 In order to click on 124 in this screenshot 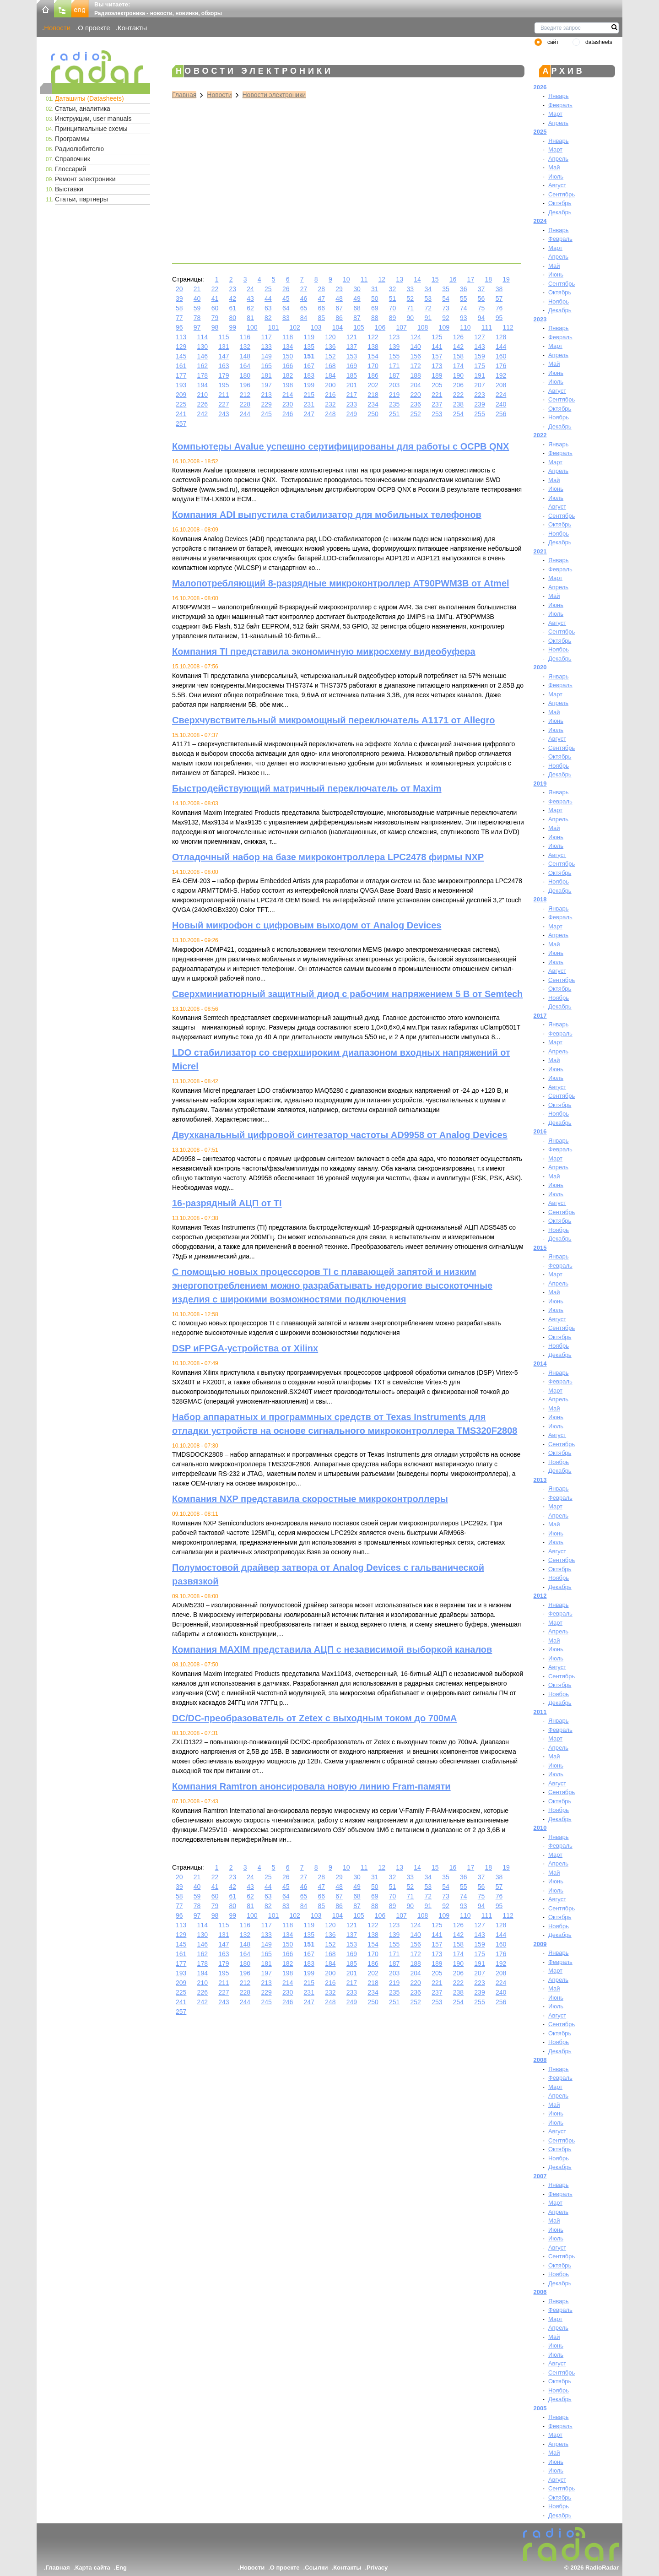, I will do `click(416, 337)`.